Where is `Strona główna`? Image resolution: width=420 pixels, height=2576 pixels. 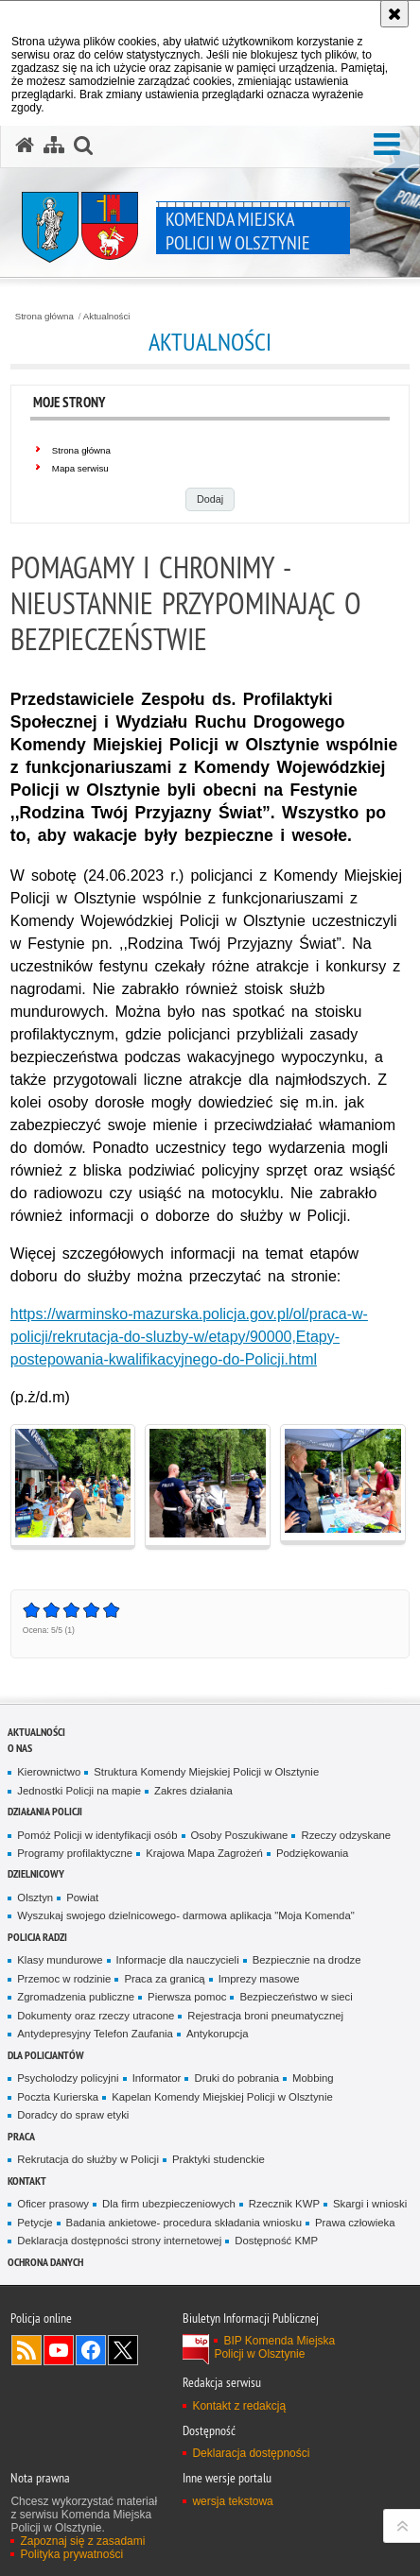 Strona główna is located at coordinates (44, 316).